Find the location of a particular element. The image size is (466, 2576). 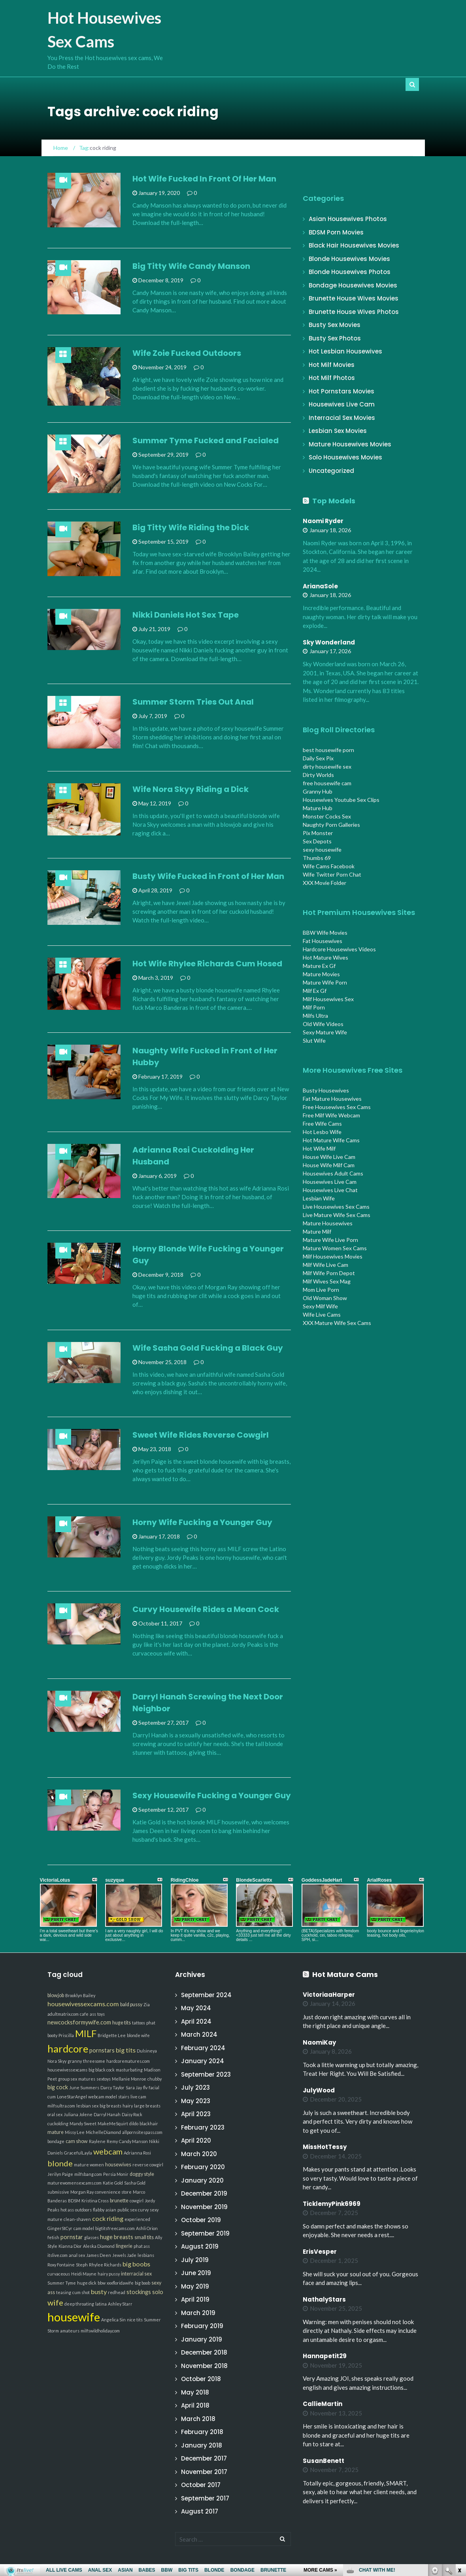

Roxy Fontaine is located at coordinates (61, 2264).